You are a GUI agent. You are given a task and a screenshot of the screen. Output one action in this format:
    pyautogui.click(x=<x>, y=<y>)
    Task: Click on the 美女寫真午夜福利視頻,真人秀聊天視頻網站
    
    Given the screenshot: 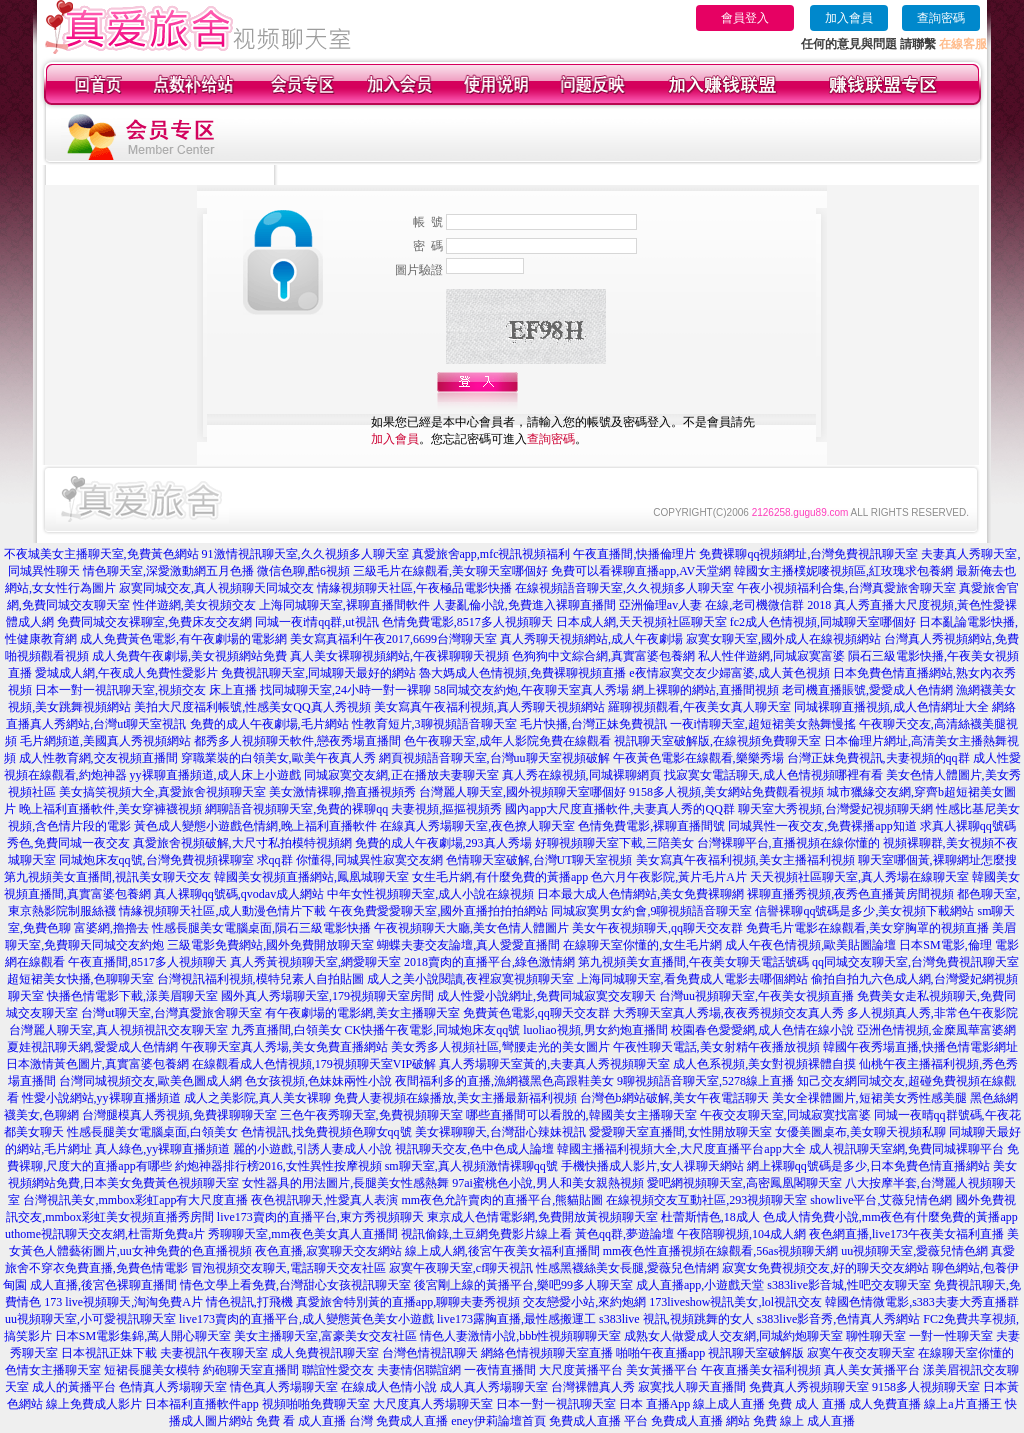 What is the action you would take?
    pyautogui.click(x=489, y=707)
    